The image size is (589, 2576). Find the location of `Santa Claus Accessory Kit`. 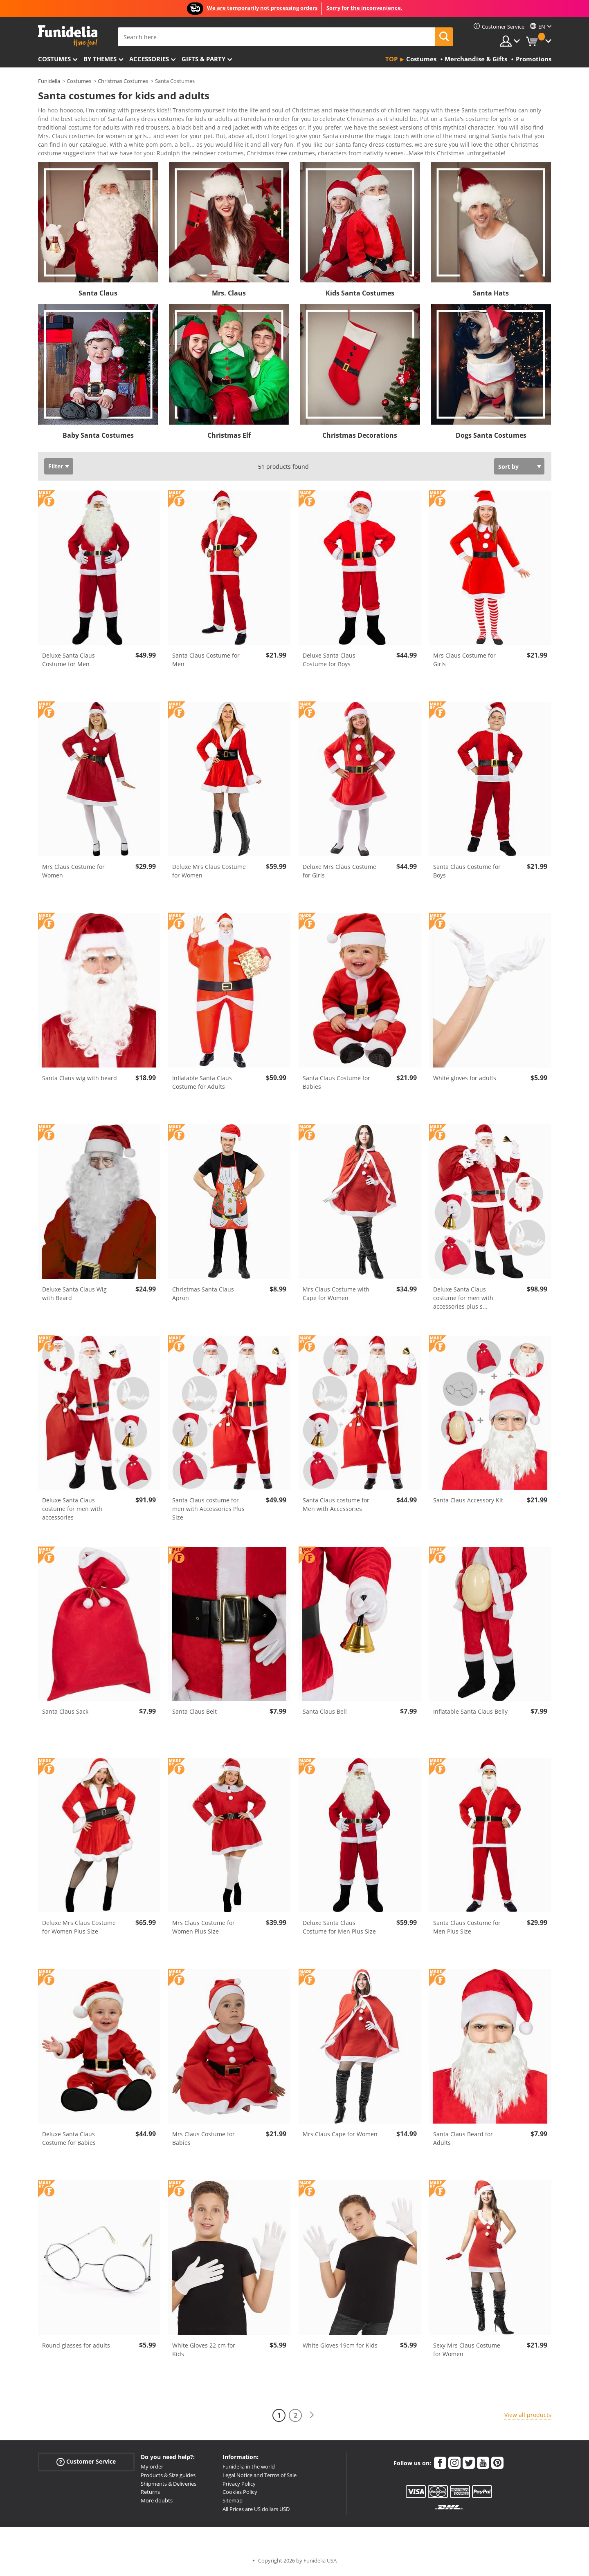

Santa Claus Accessory Kit is located at coordinates (468, 1503).